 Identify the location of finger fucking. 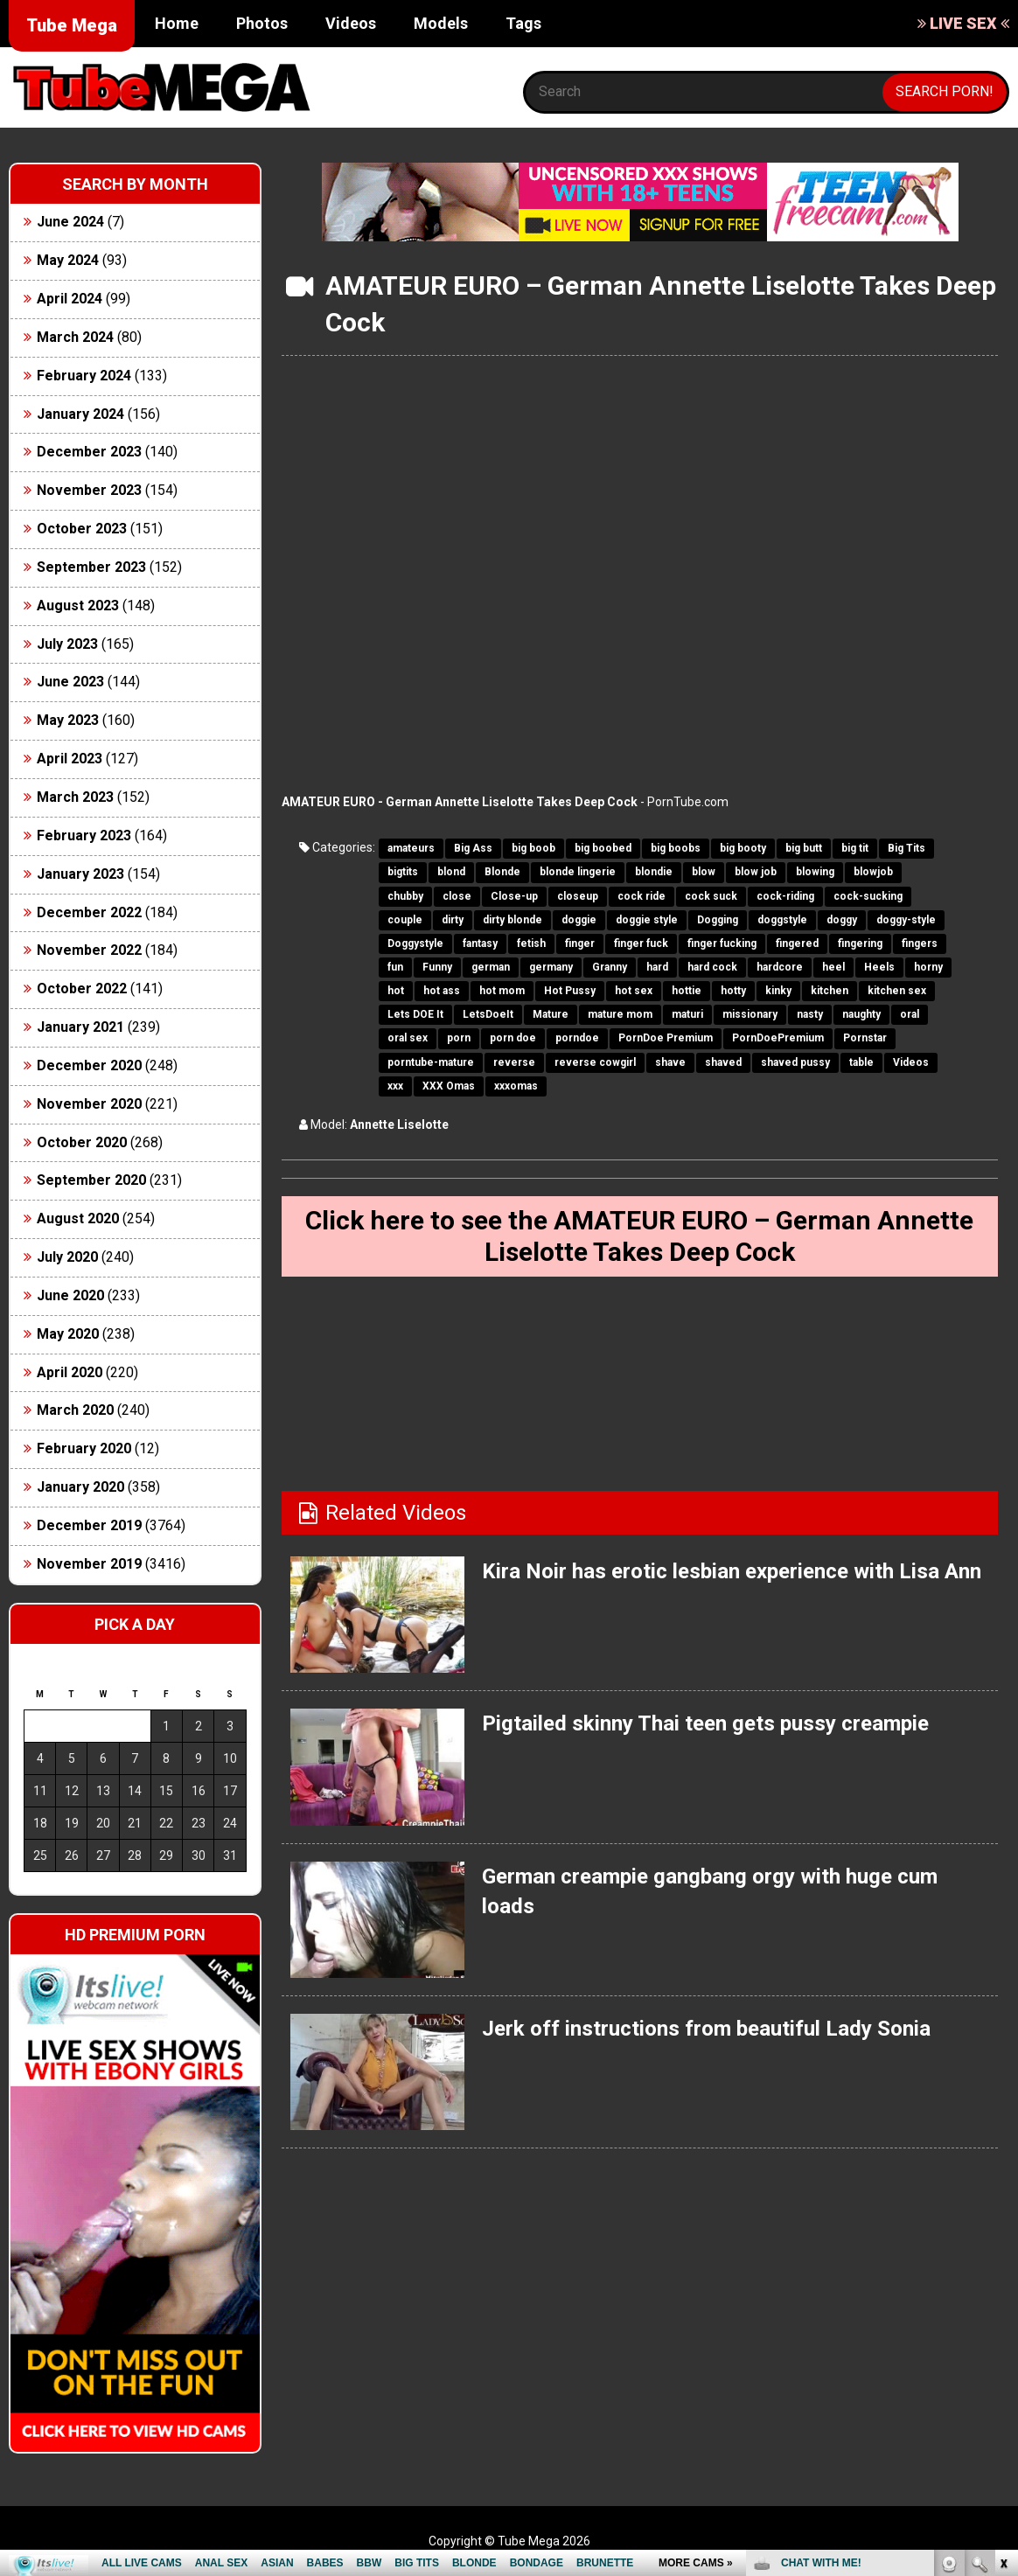
(722, 943).